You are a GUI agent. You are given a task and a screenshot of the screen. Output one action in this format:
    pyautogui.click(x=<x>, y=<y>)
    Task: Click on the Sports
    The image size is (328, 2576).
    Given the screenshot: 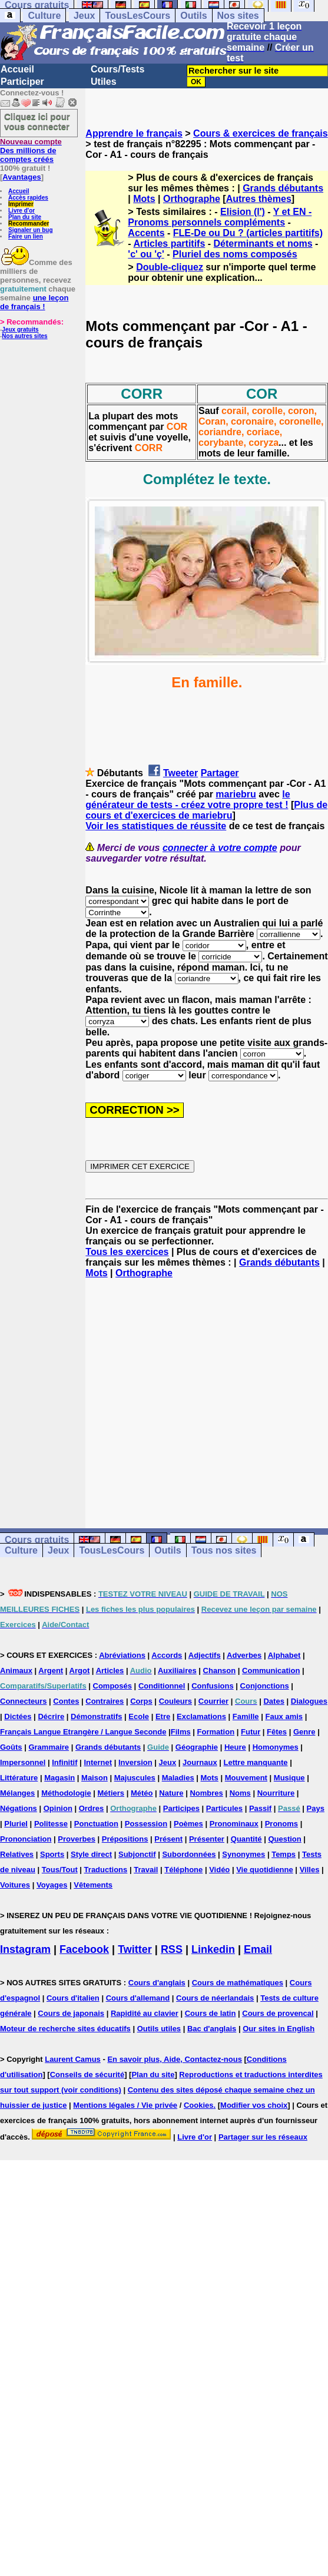 What is the action you would take?
    pyautogui.click(x=52, y=1854)
    